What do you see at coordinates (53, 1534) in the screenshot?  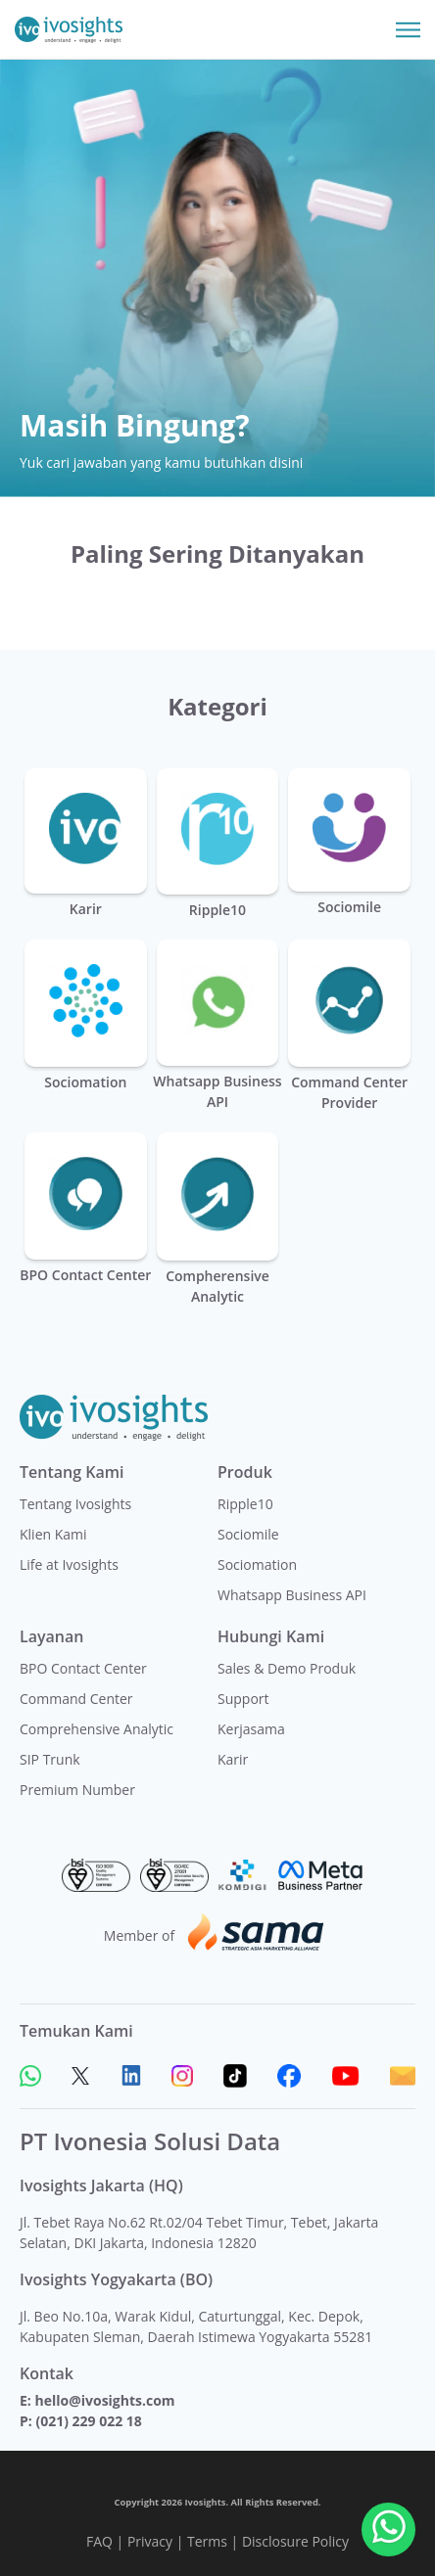 I see `Klien Kami` at bounding box center [53, 1534].